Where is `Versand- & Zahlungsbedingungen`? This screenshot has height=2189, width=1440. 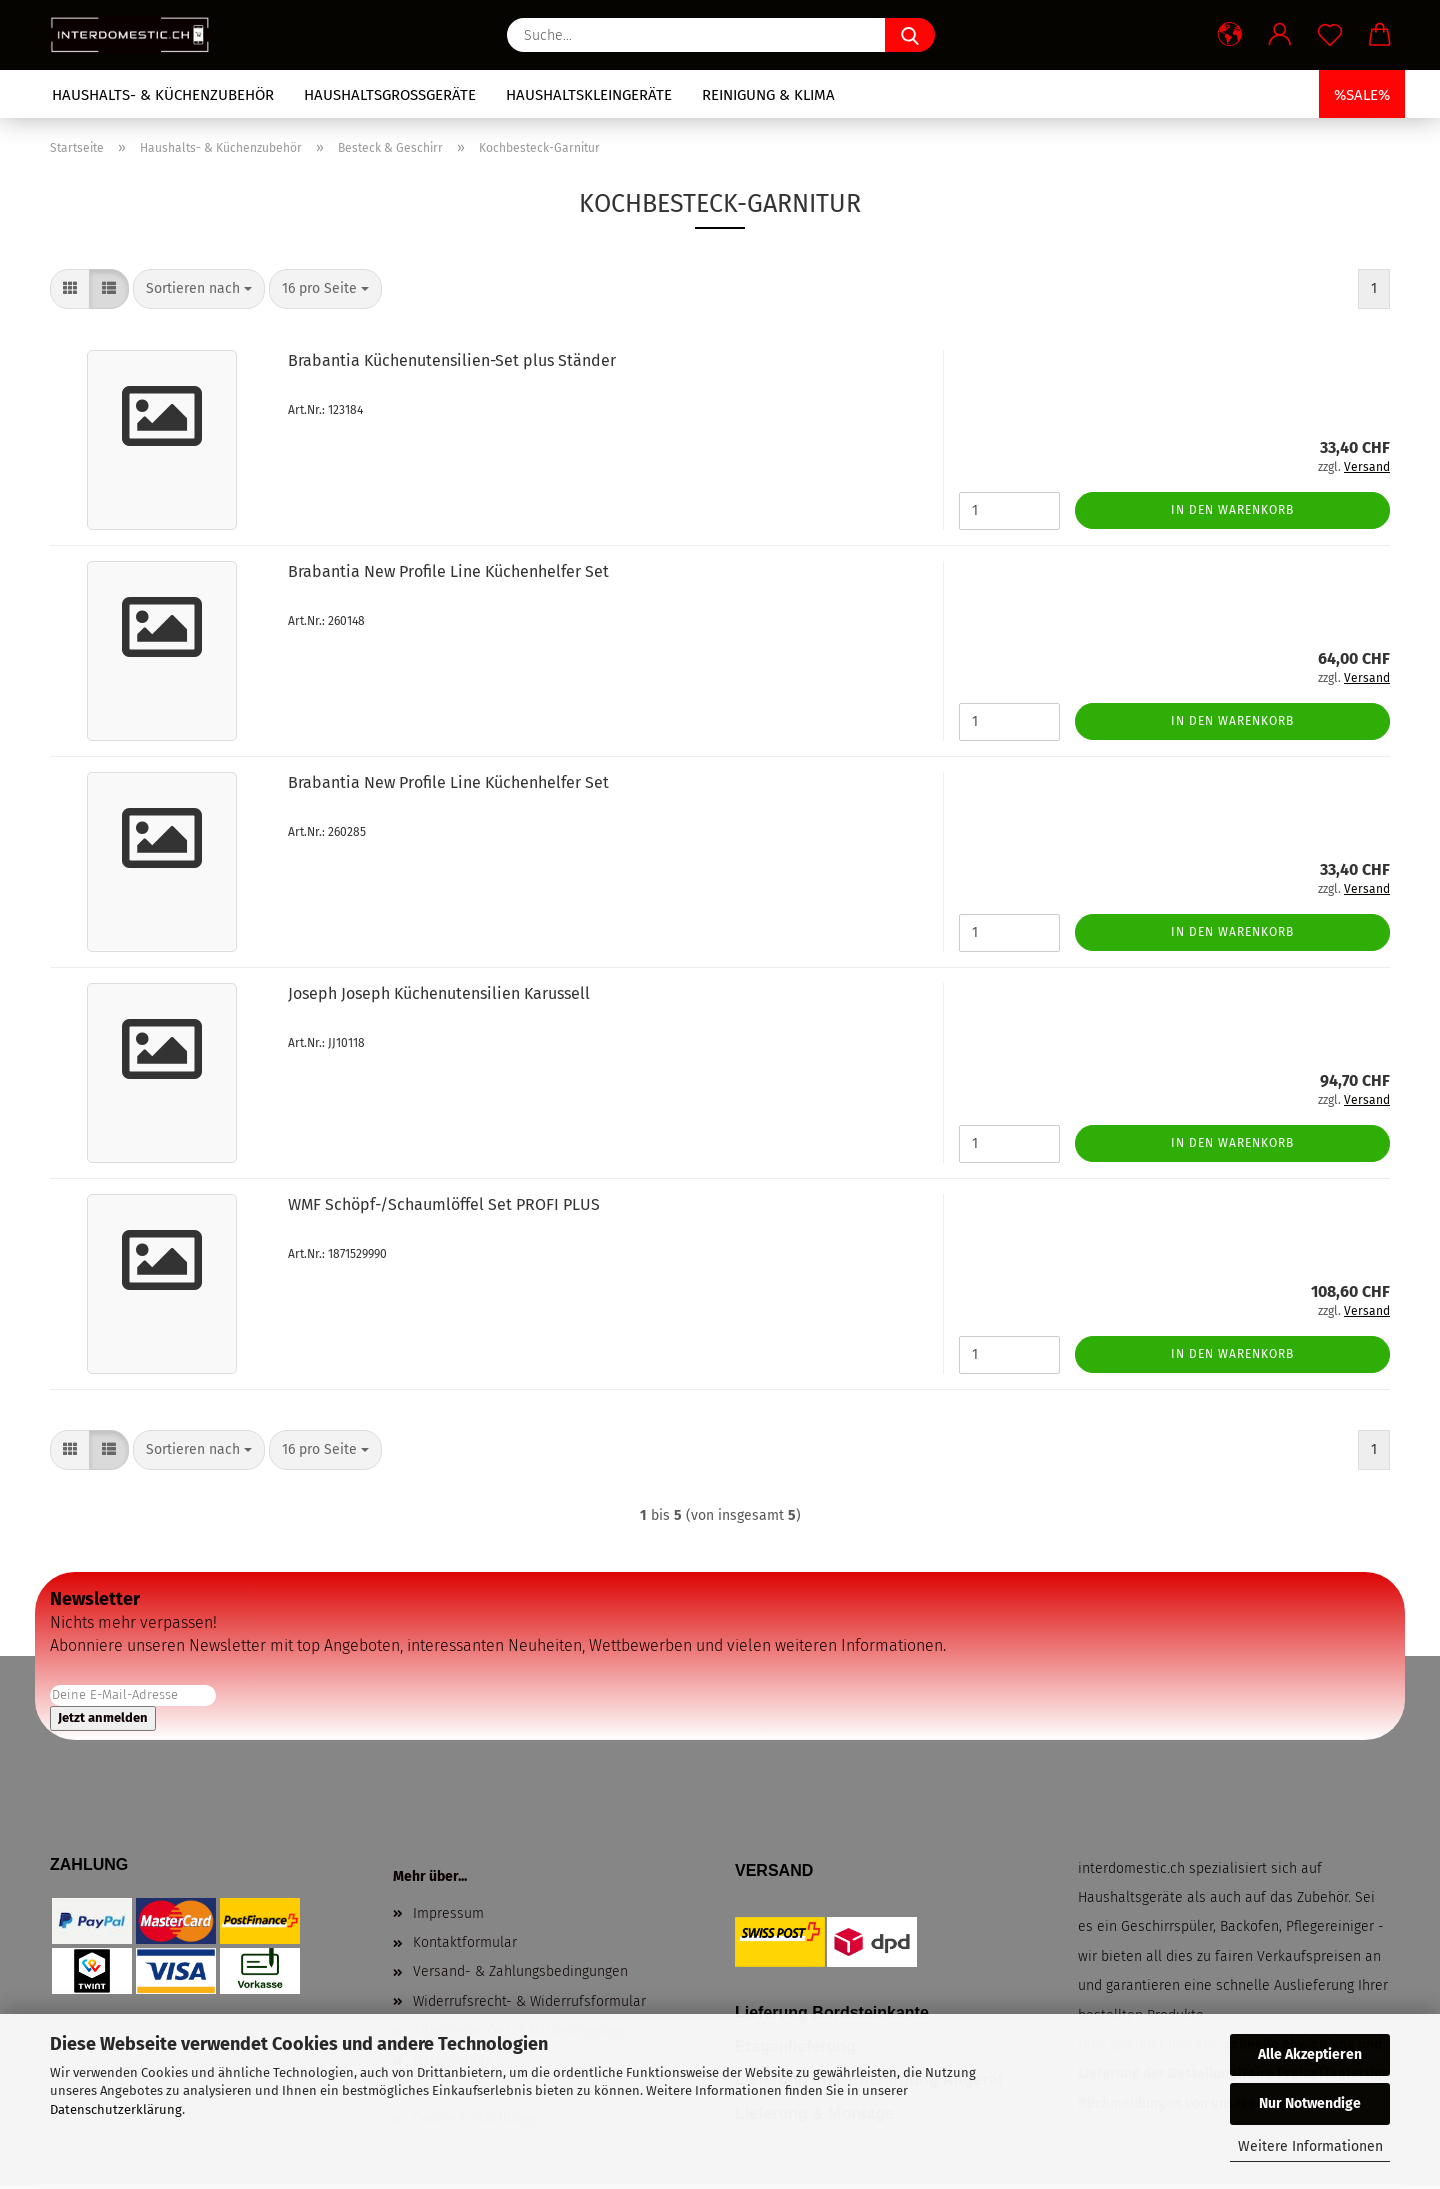
Versand- & Zahlungsbedingungen is located at coordinates (520, 1971).